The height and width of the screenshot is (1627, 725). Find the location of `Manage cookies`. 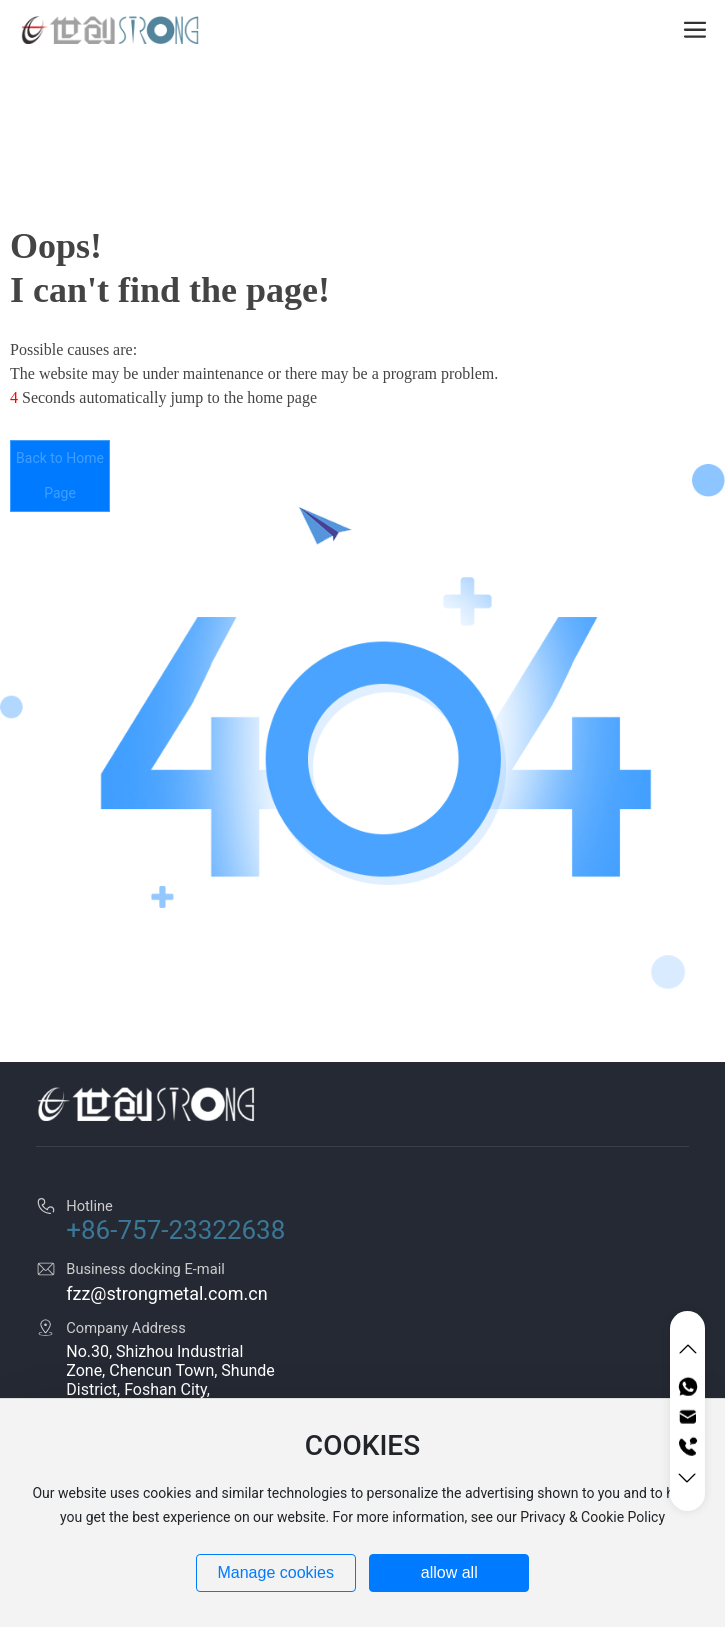

Manage cookies is located at coordinates (275, 1572).